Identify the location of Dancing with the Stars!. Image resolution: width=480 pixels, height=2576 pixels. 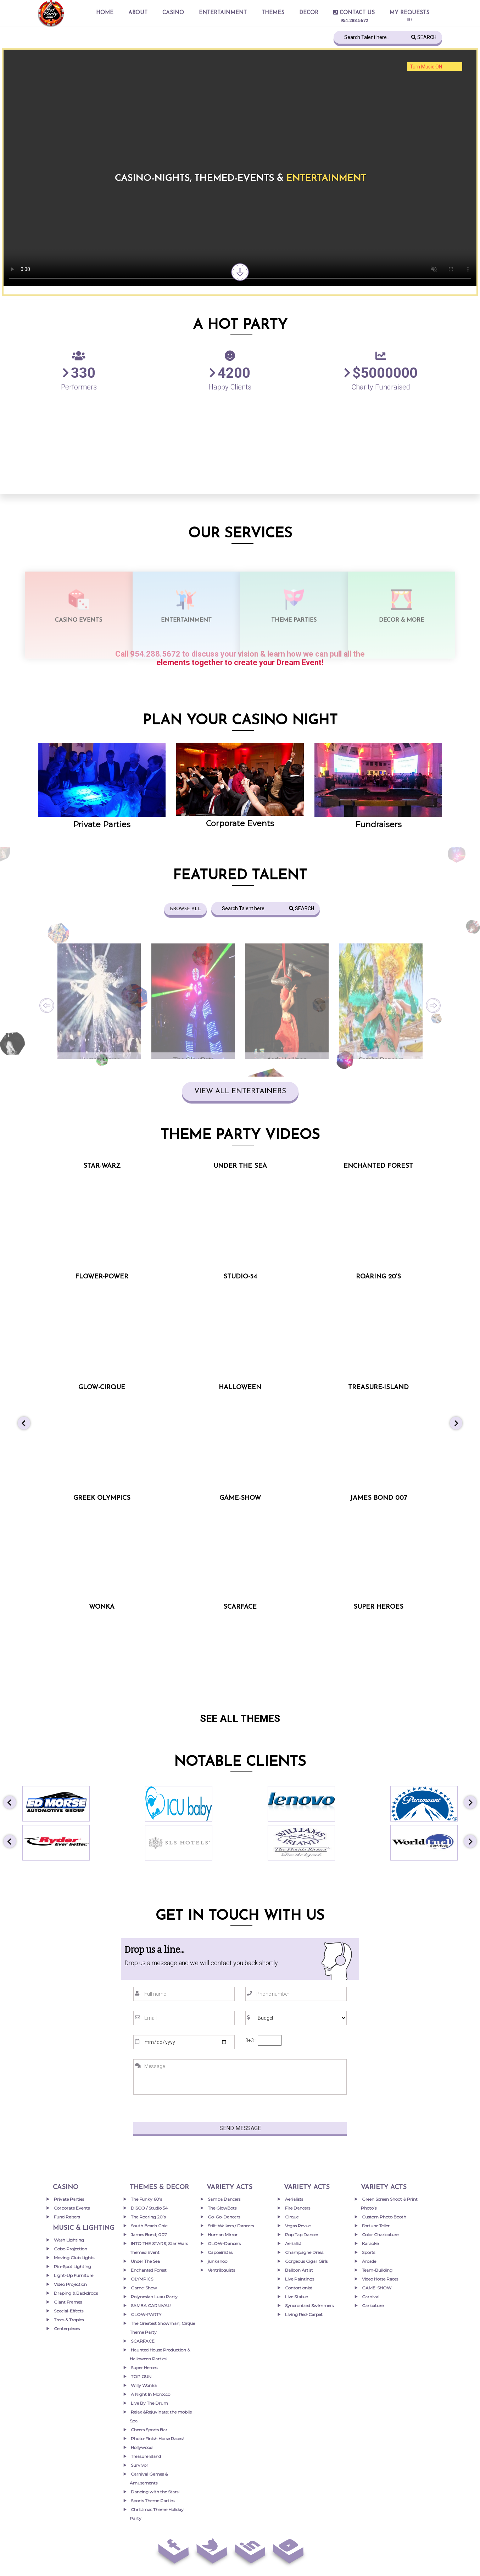
(155, 2491).